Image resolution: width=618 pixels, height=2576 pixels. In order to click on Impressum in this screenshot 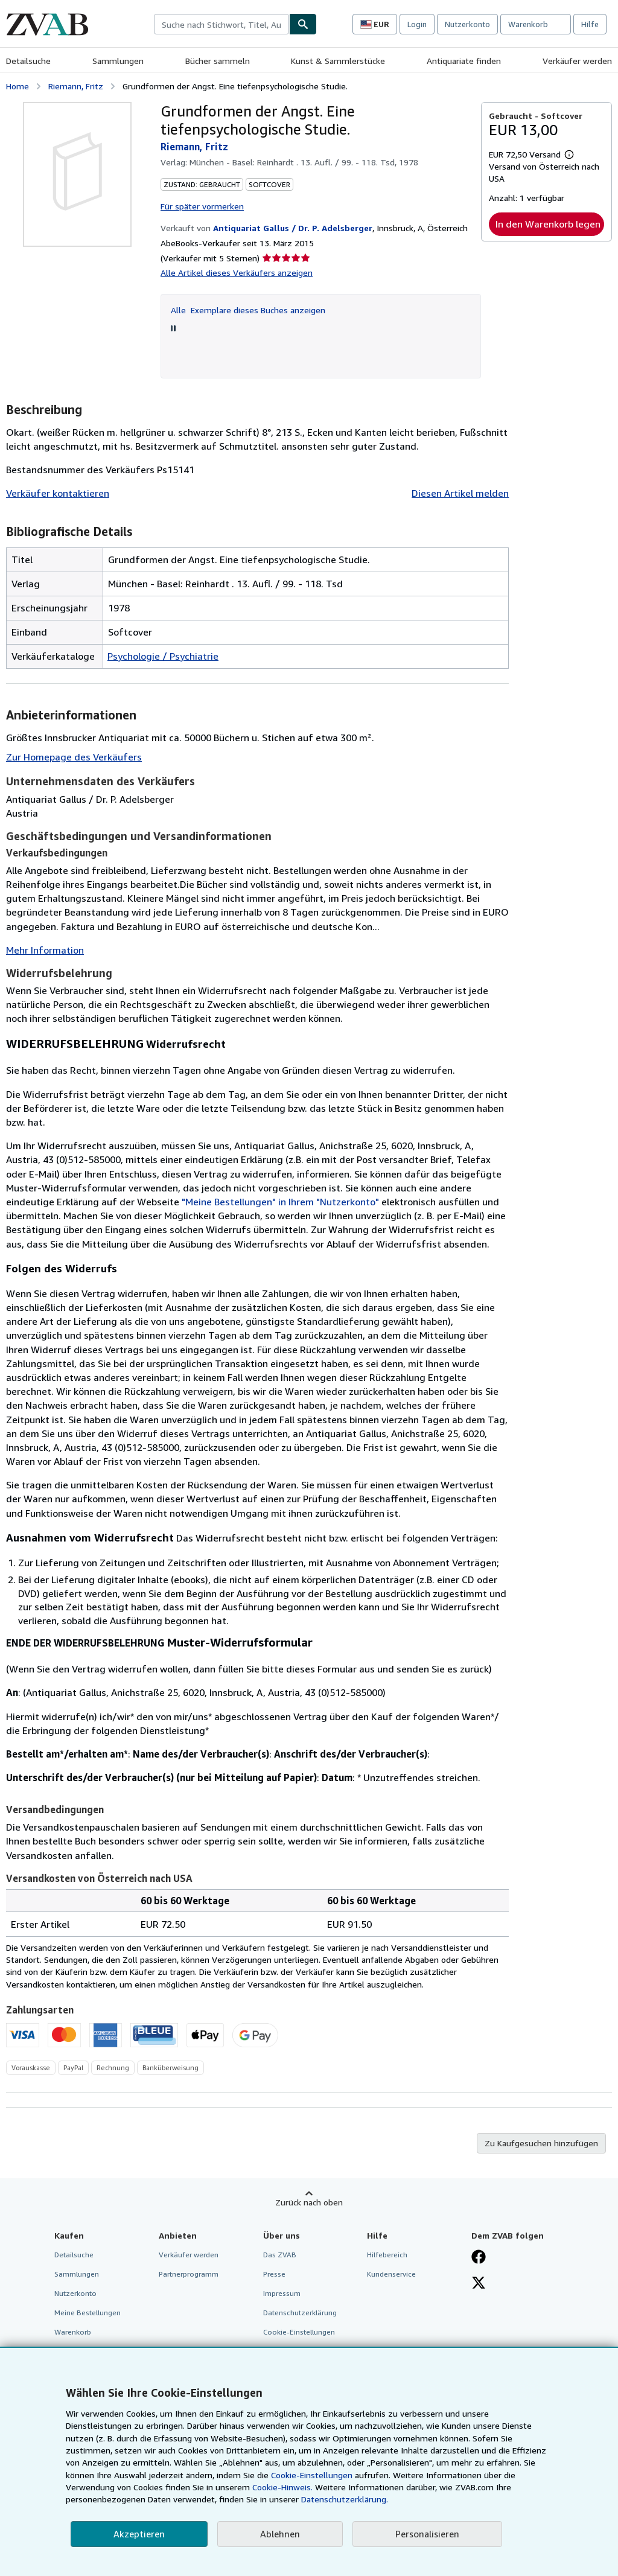, I will do `click(282, 2293)`.